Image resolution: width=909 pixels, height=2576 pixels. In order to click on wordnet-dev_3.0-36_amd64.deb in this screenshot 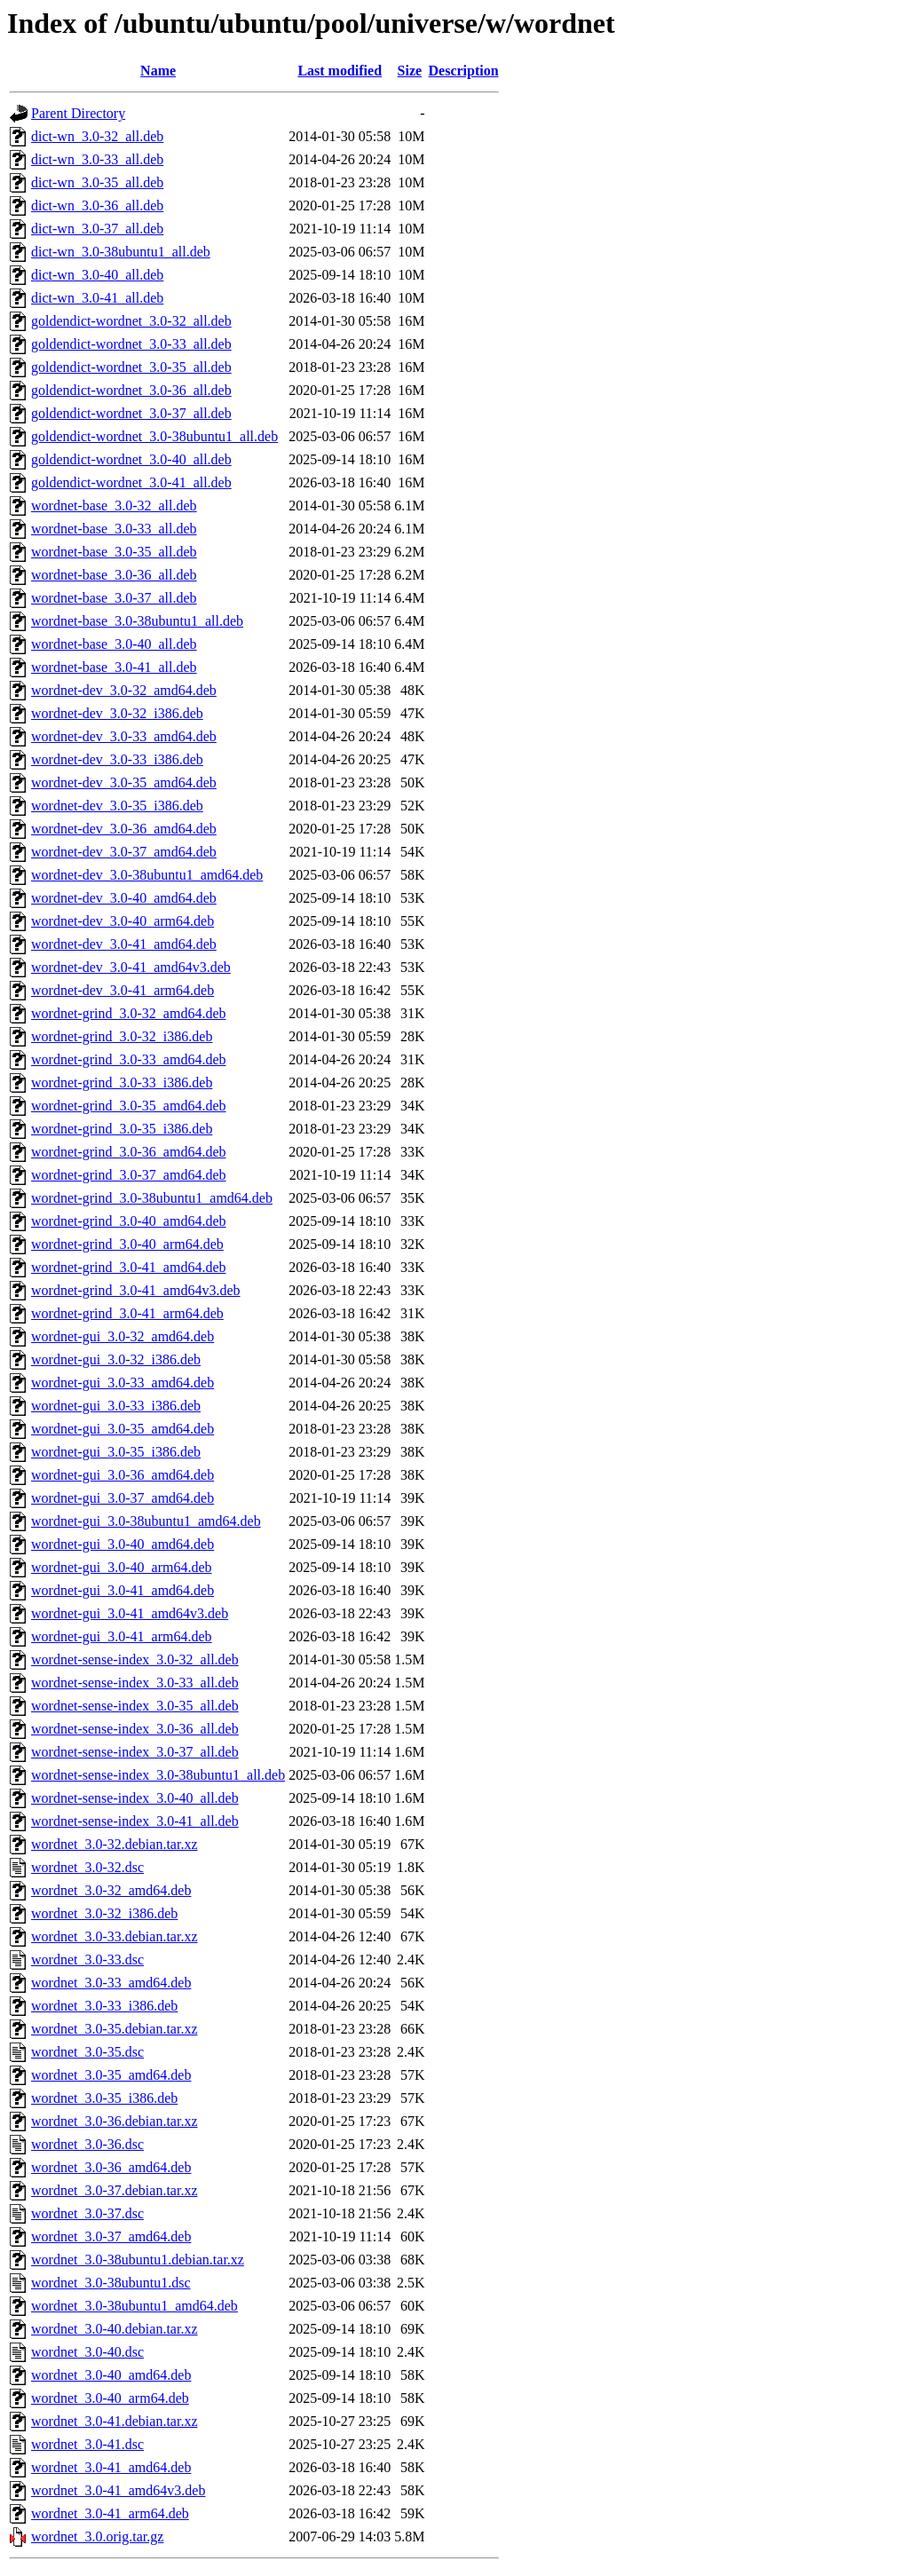, I will do `click(124, 828)`.